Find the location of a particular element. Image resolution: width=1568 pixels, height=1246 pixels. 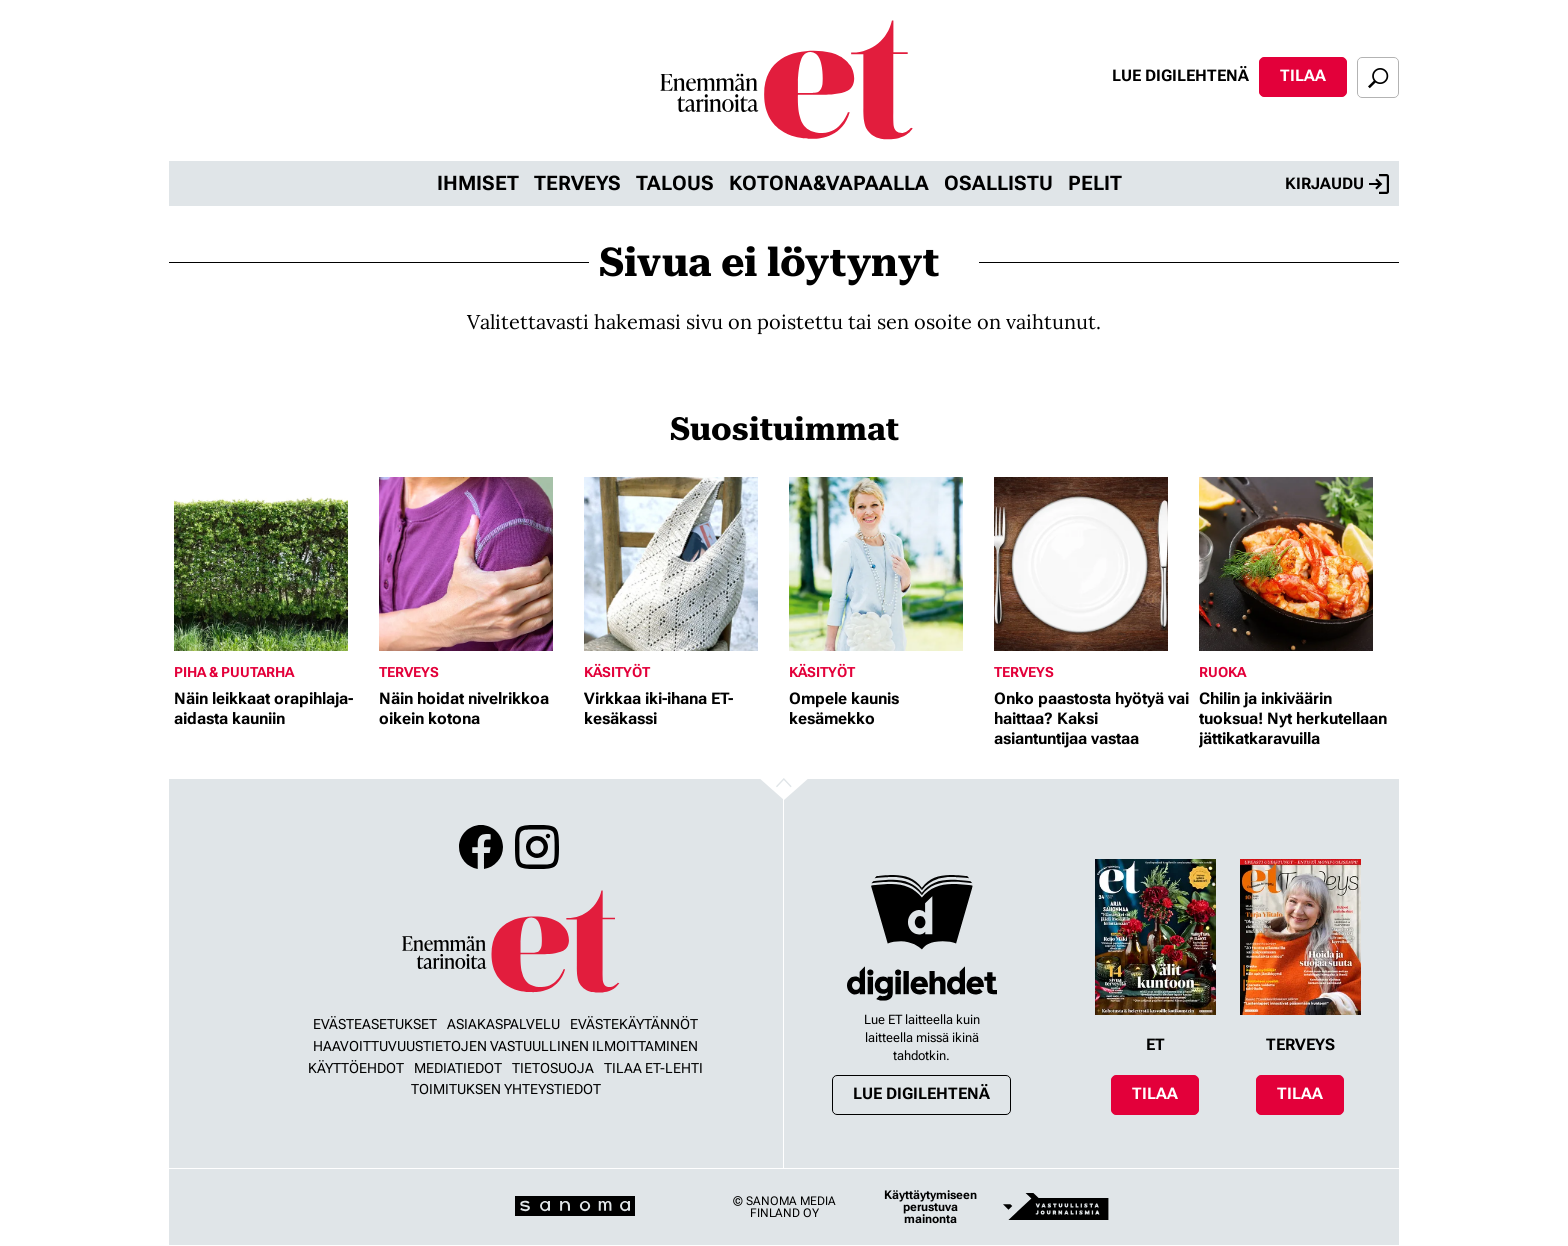

Tilaa ET-lehti is located at coordinates (653, 1068).